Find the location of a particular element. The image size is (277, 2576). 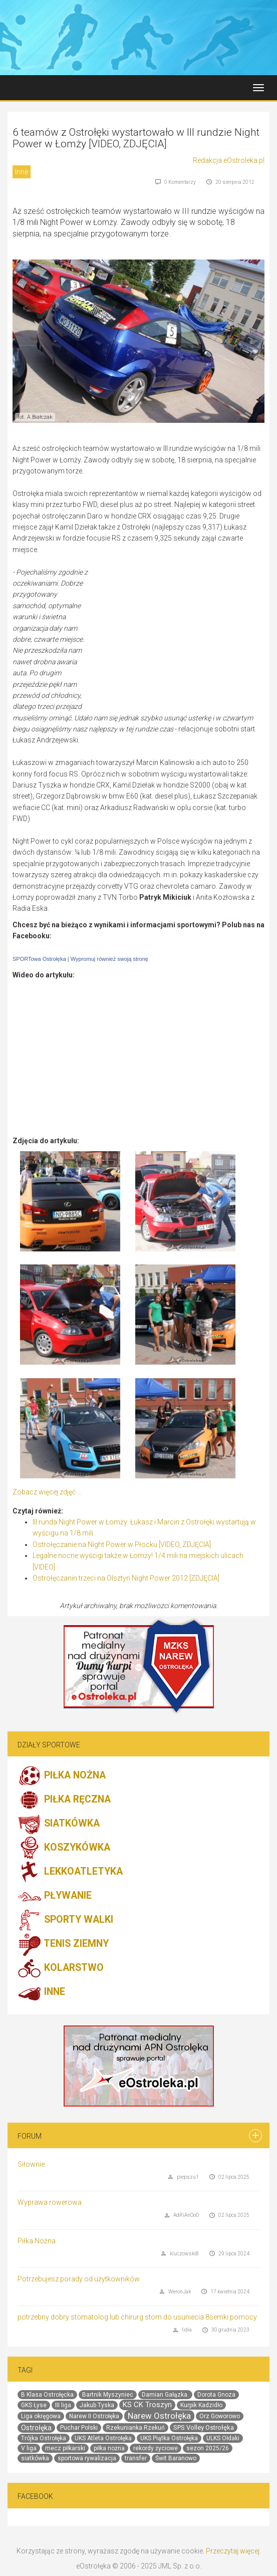

Narew Ostrołęka is located at coordinates (159, 2416).